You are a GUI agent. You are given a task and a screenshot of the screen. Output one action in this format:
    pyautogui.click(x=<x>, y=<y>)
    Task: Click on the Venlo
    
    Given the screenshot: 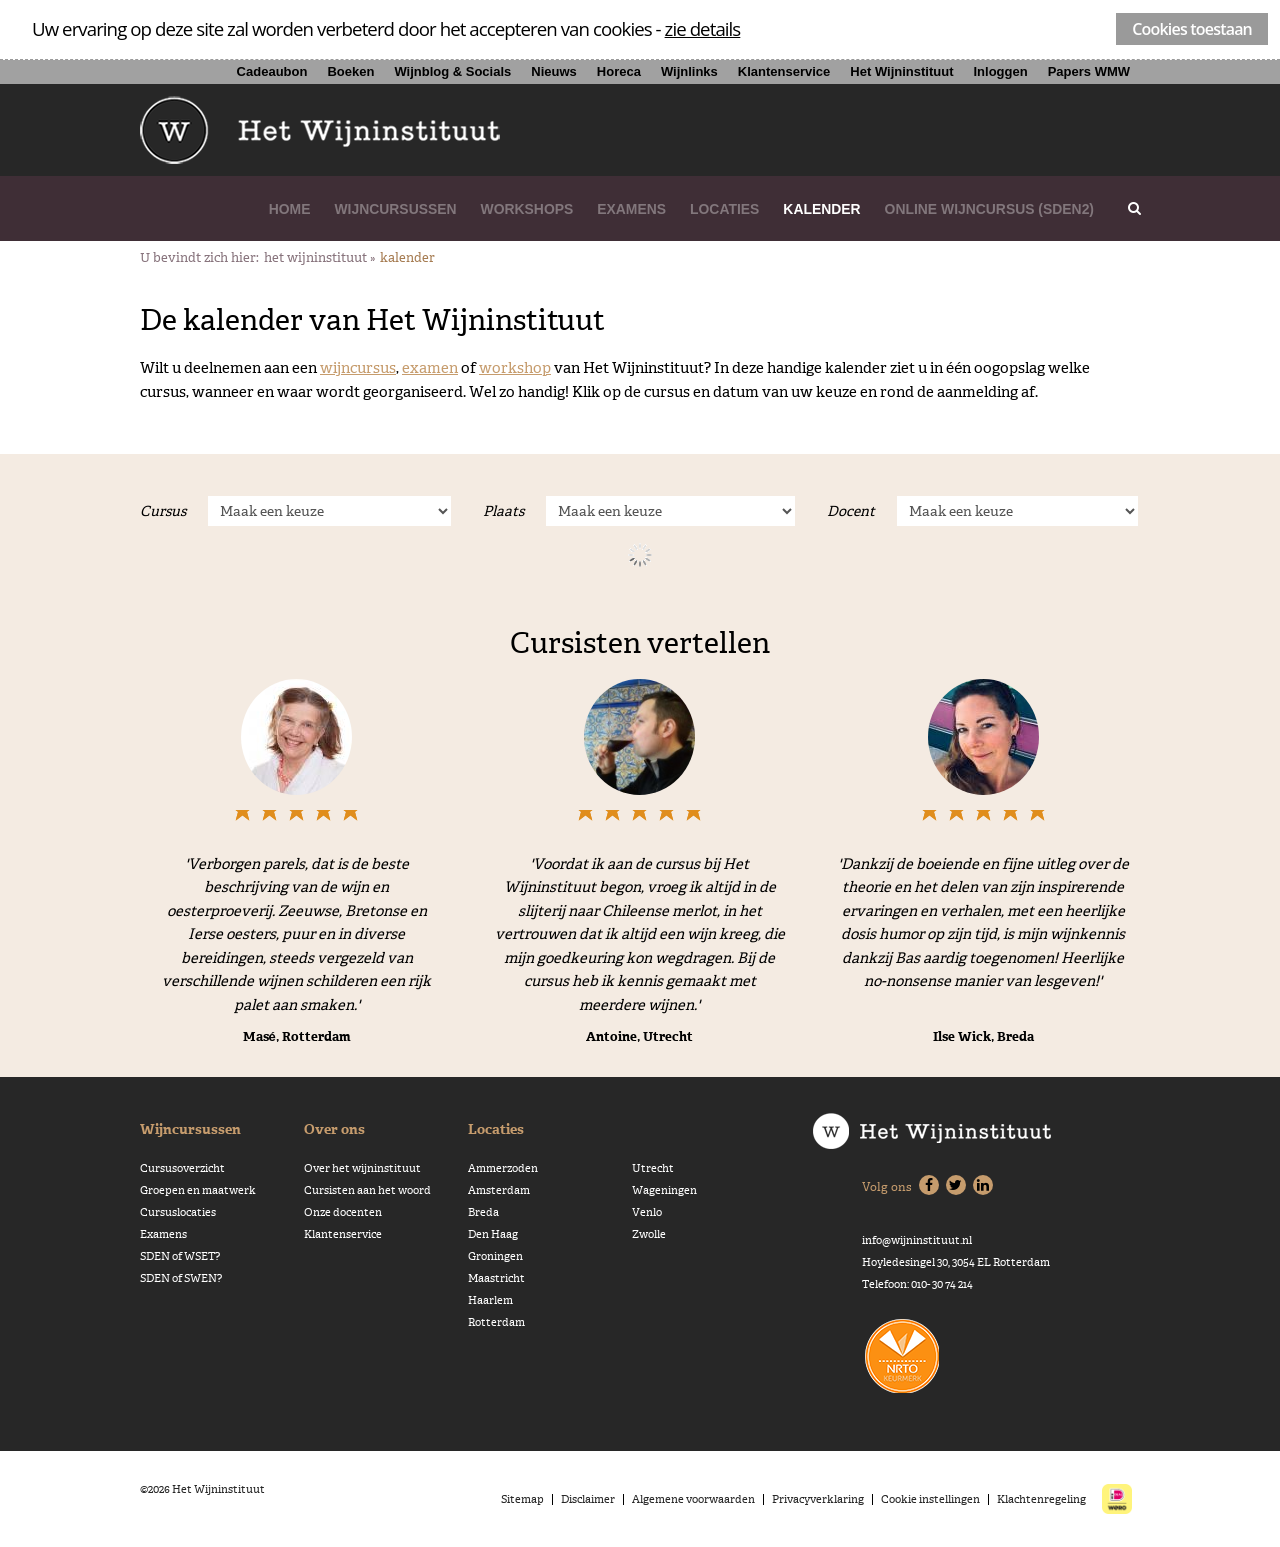 What is the action you would take?
    pyautogui.click(x=647, y=1212)
    